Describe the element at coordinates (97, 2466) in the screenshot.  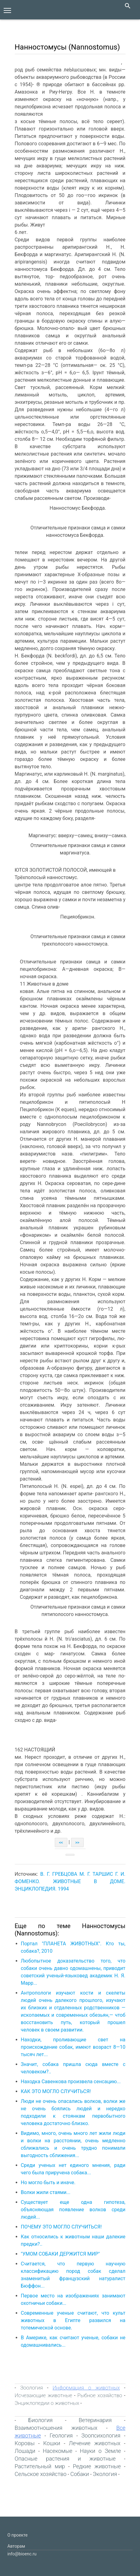
I see `Редкие животные` at that location.